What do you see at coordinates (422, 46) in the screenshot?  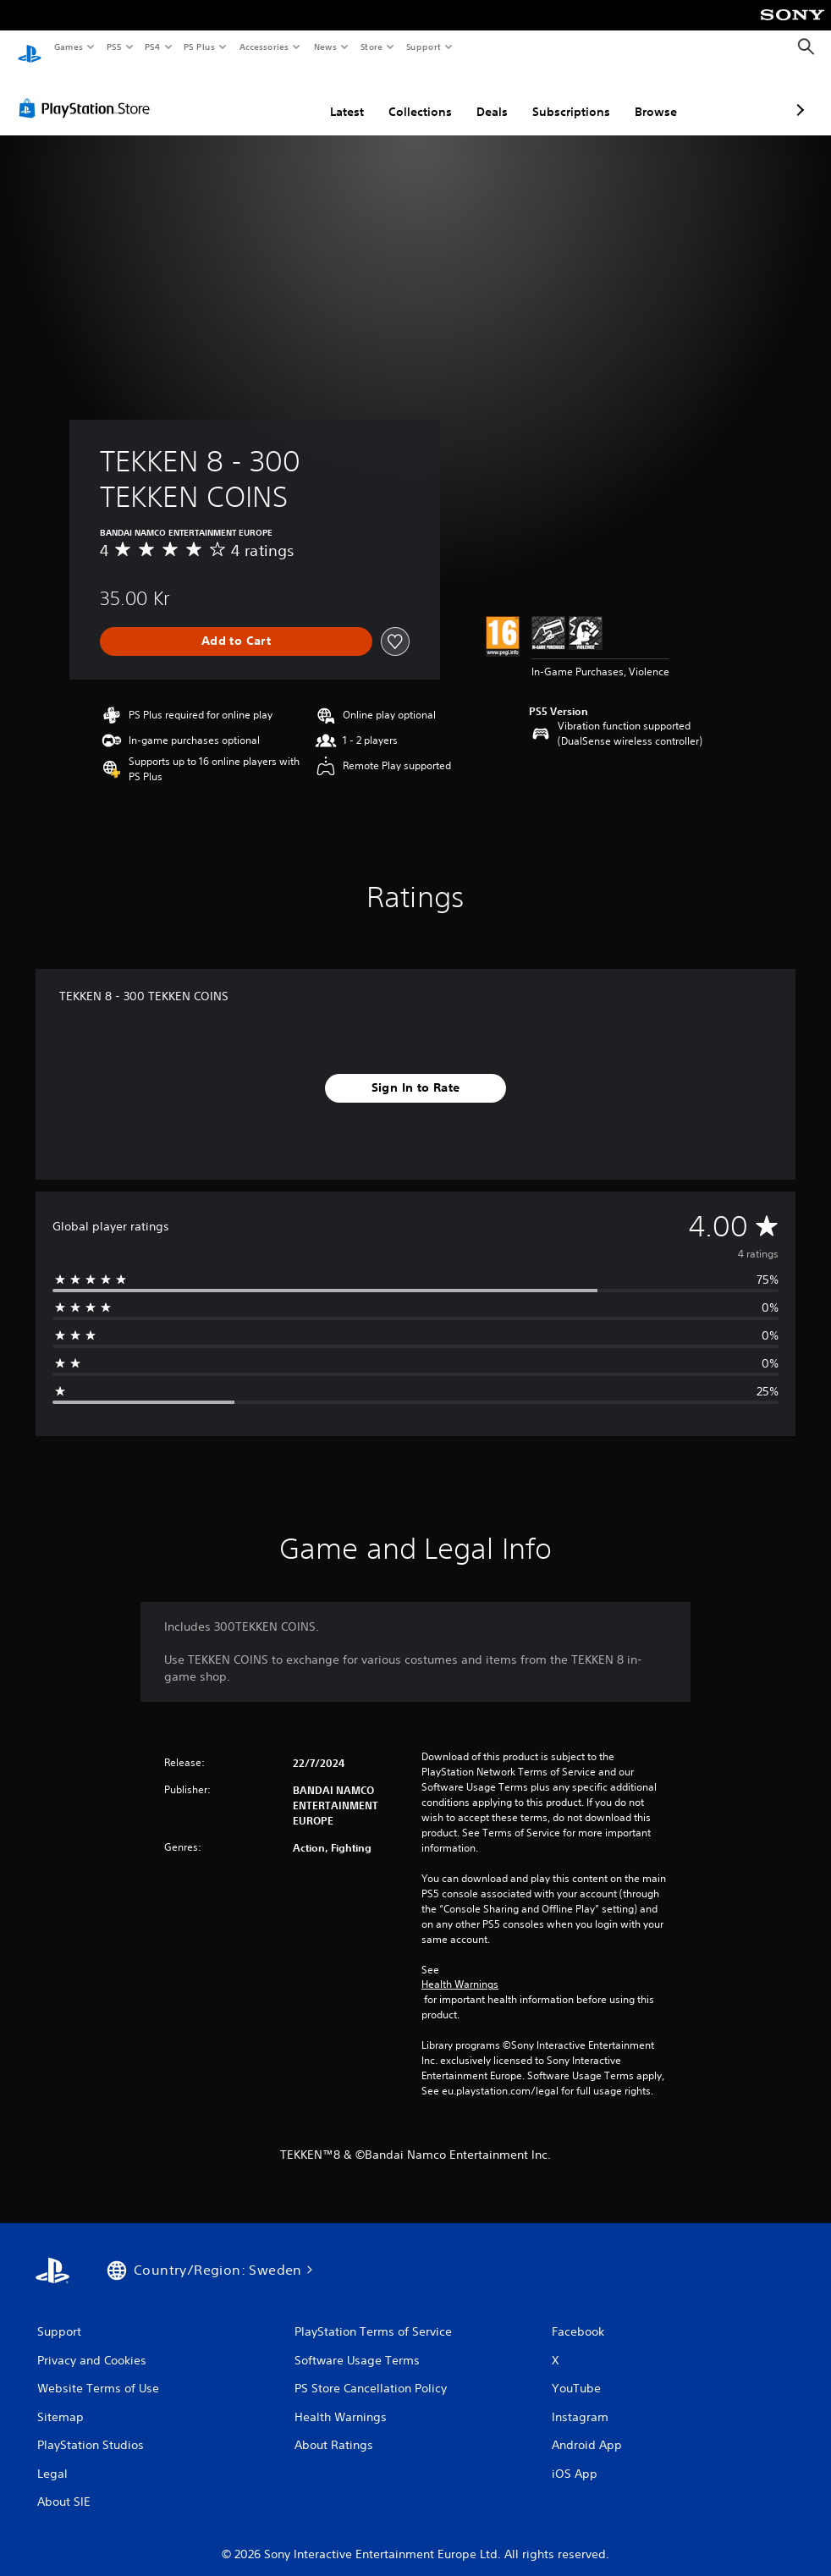 I see `Support` at bounding box center [422, 46].